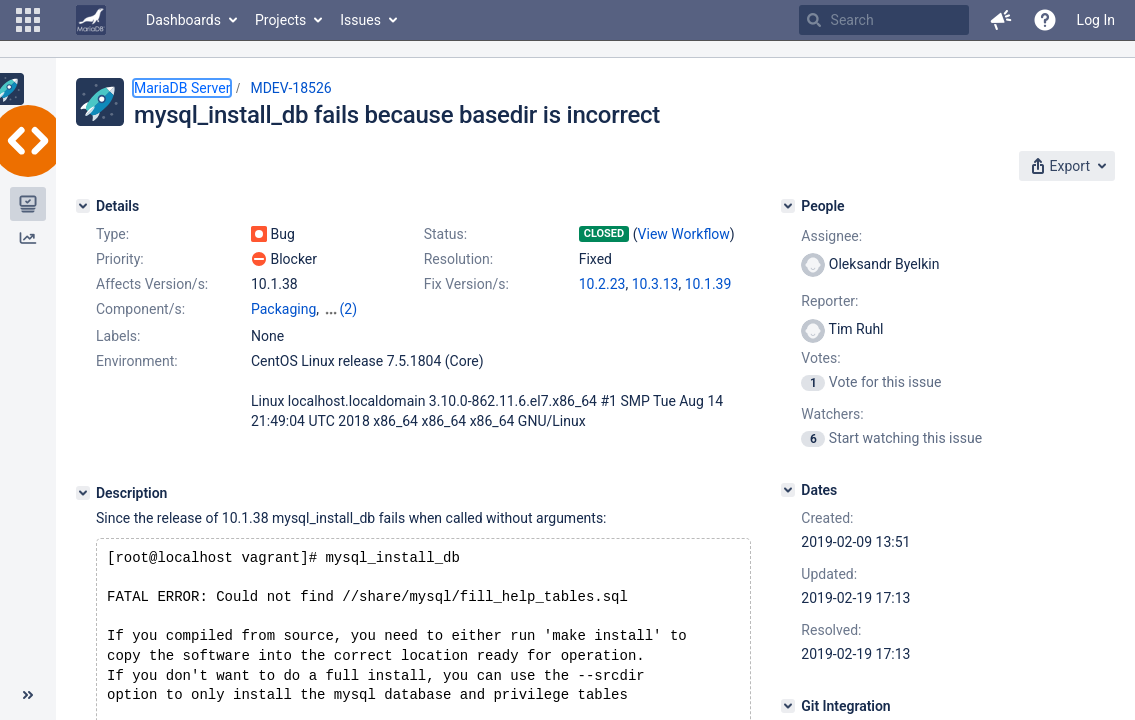  What do you see at coordinates (280, 20) in the screenshot?
I see `Projects` at bounding box center [280, 20].